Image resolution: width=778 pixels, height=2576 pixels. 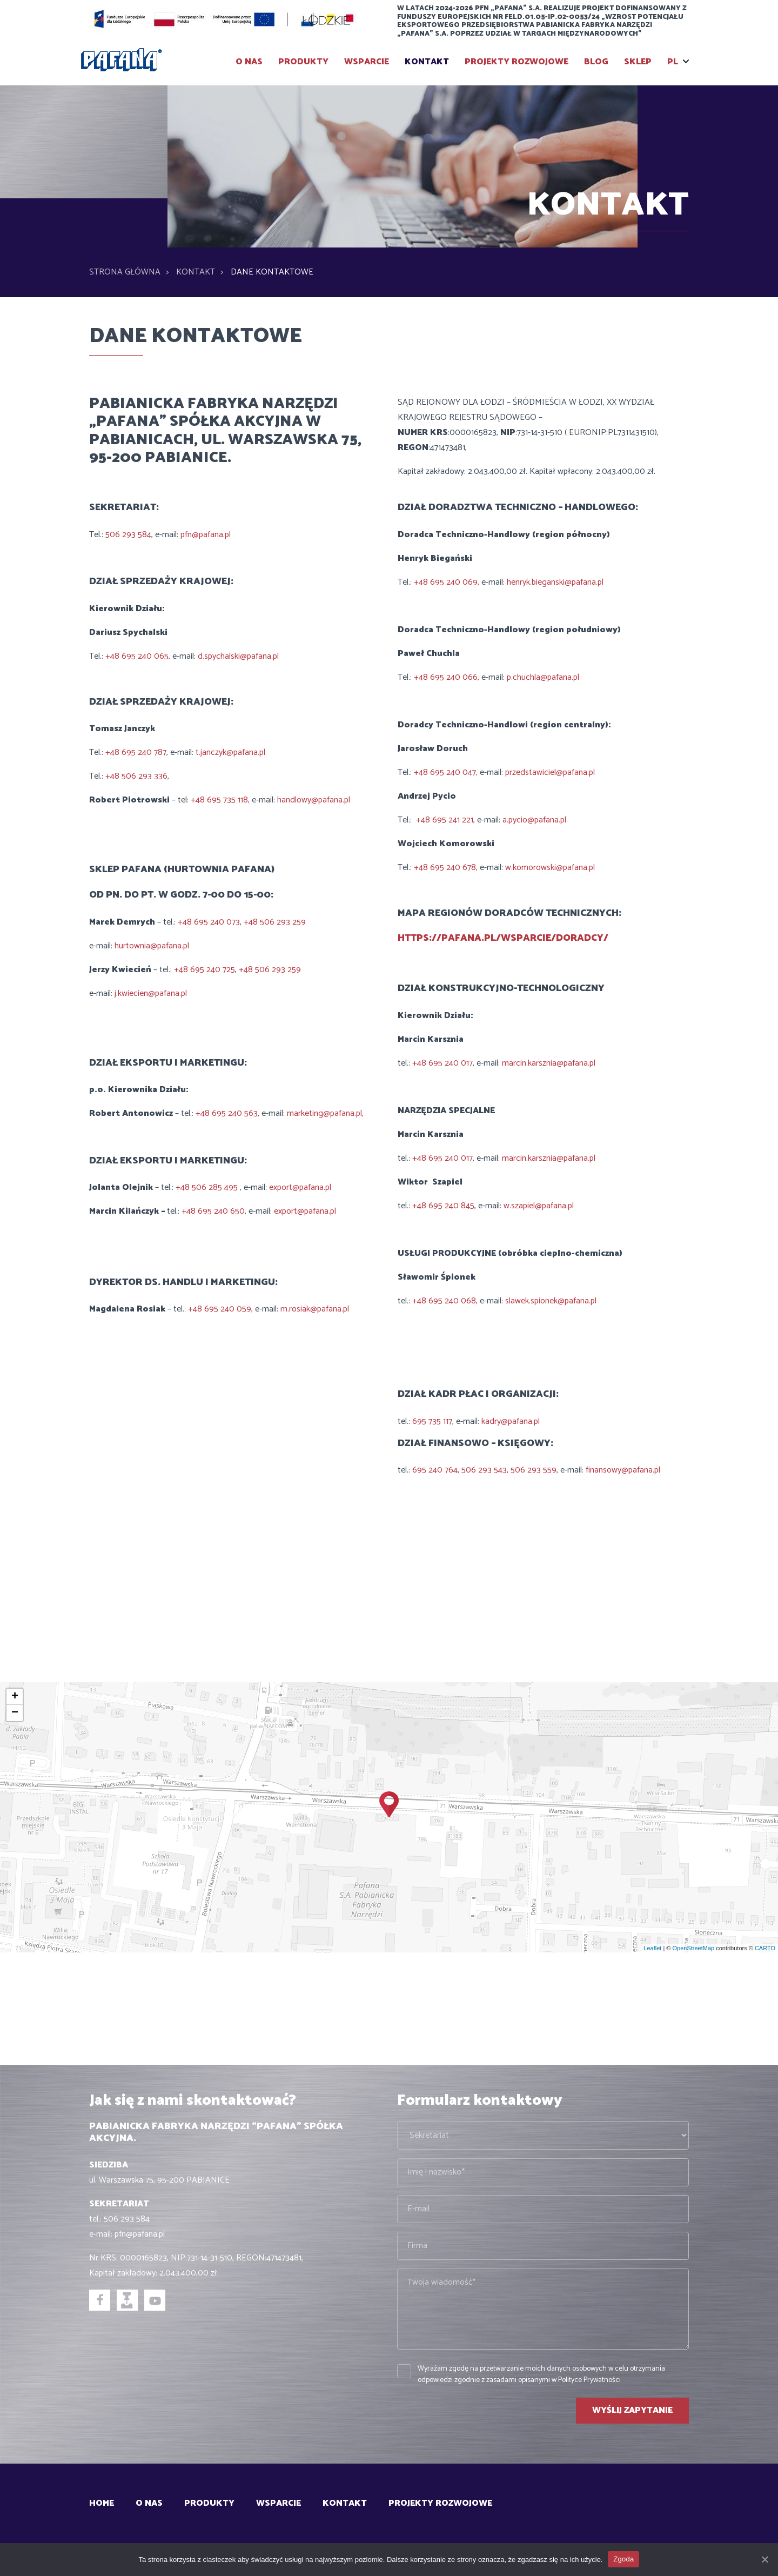 What do you see at coordinates (596, 62) in the screenshot?
I see `BLOG` at bounding box center [596, 62].